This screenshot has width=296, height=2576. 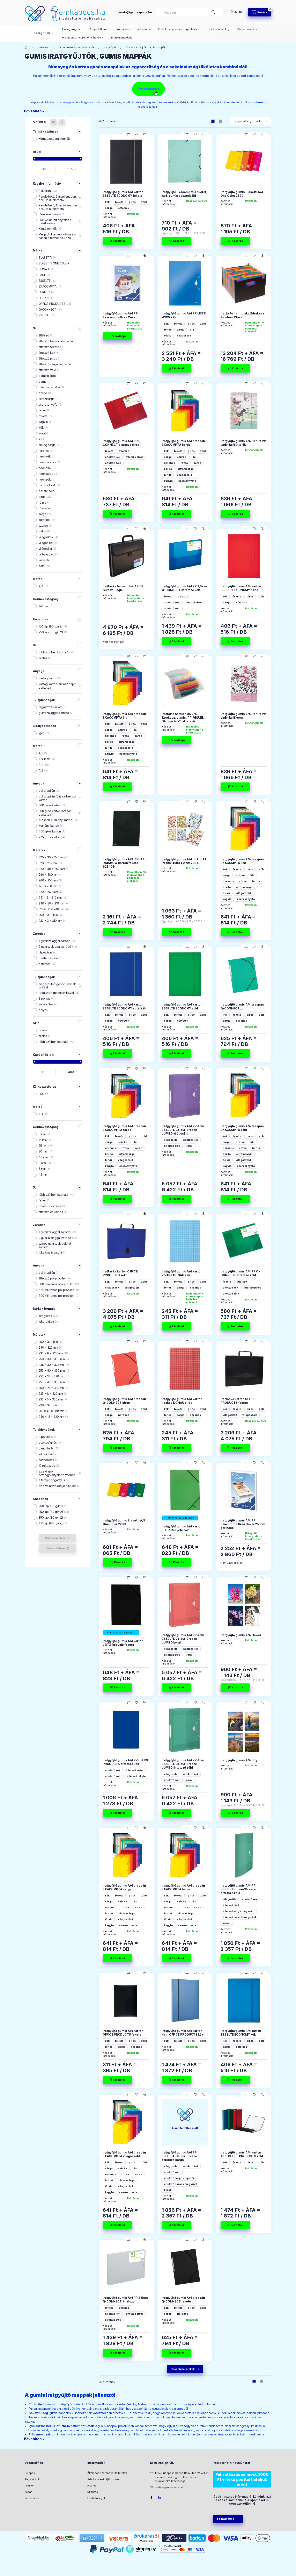 I want to click on Iratgyűjtő gumis A/4 PP OFFICE PRODUCTS áttetsző kék, so click(x=126, y=1762).